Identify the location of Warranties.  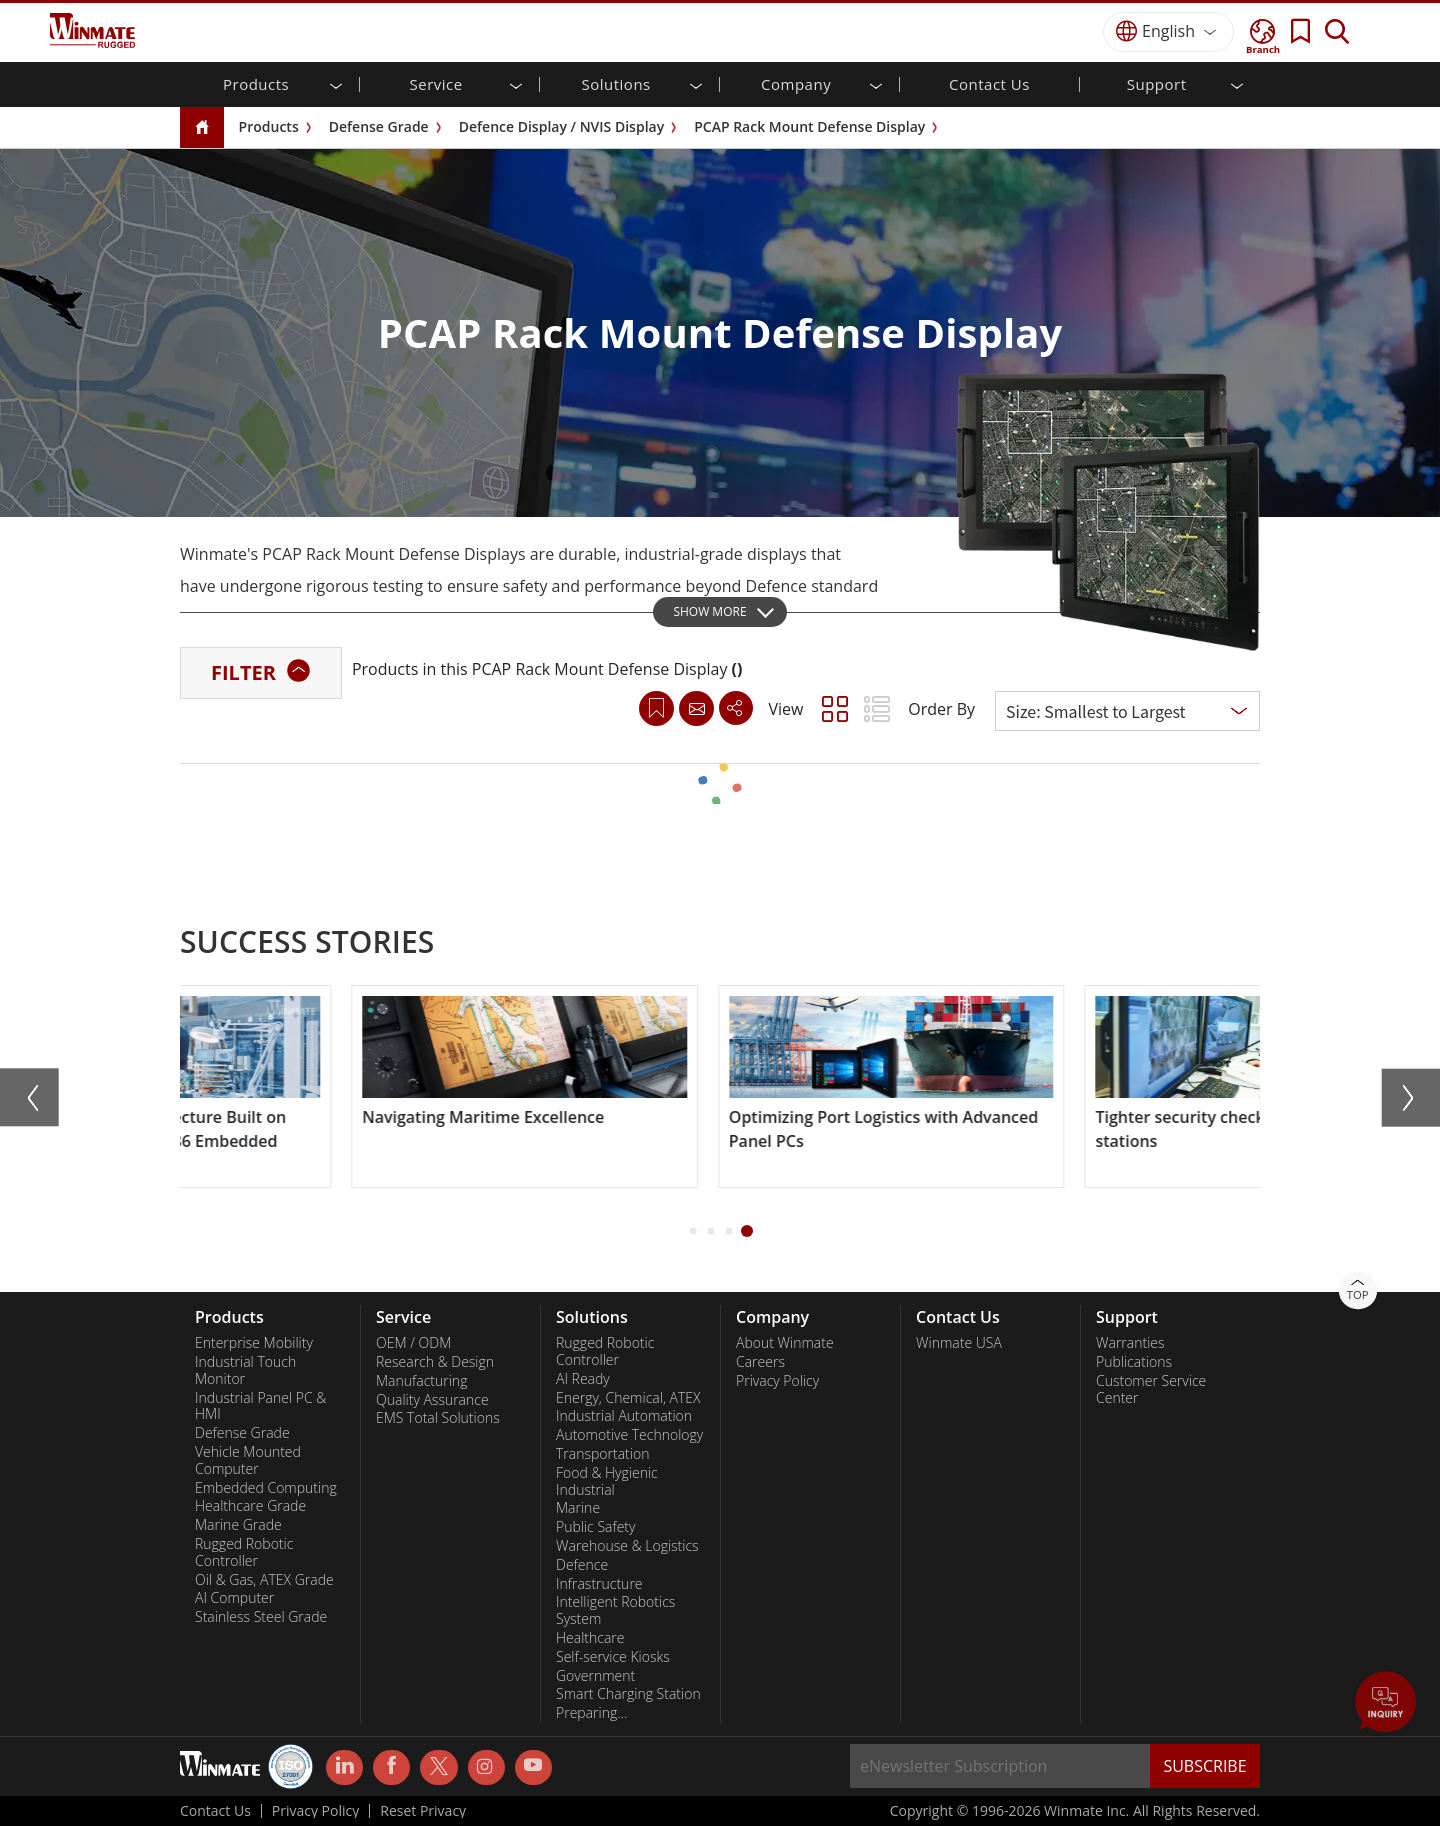
(1130, 1343).